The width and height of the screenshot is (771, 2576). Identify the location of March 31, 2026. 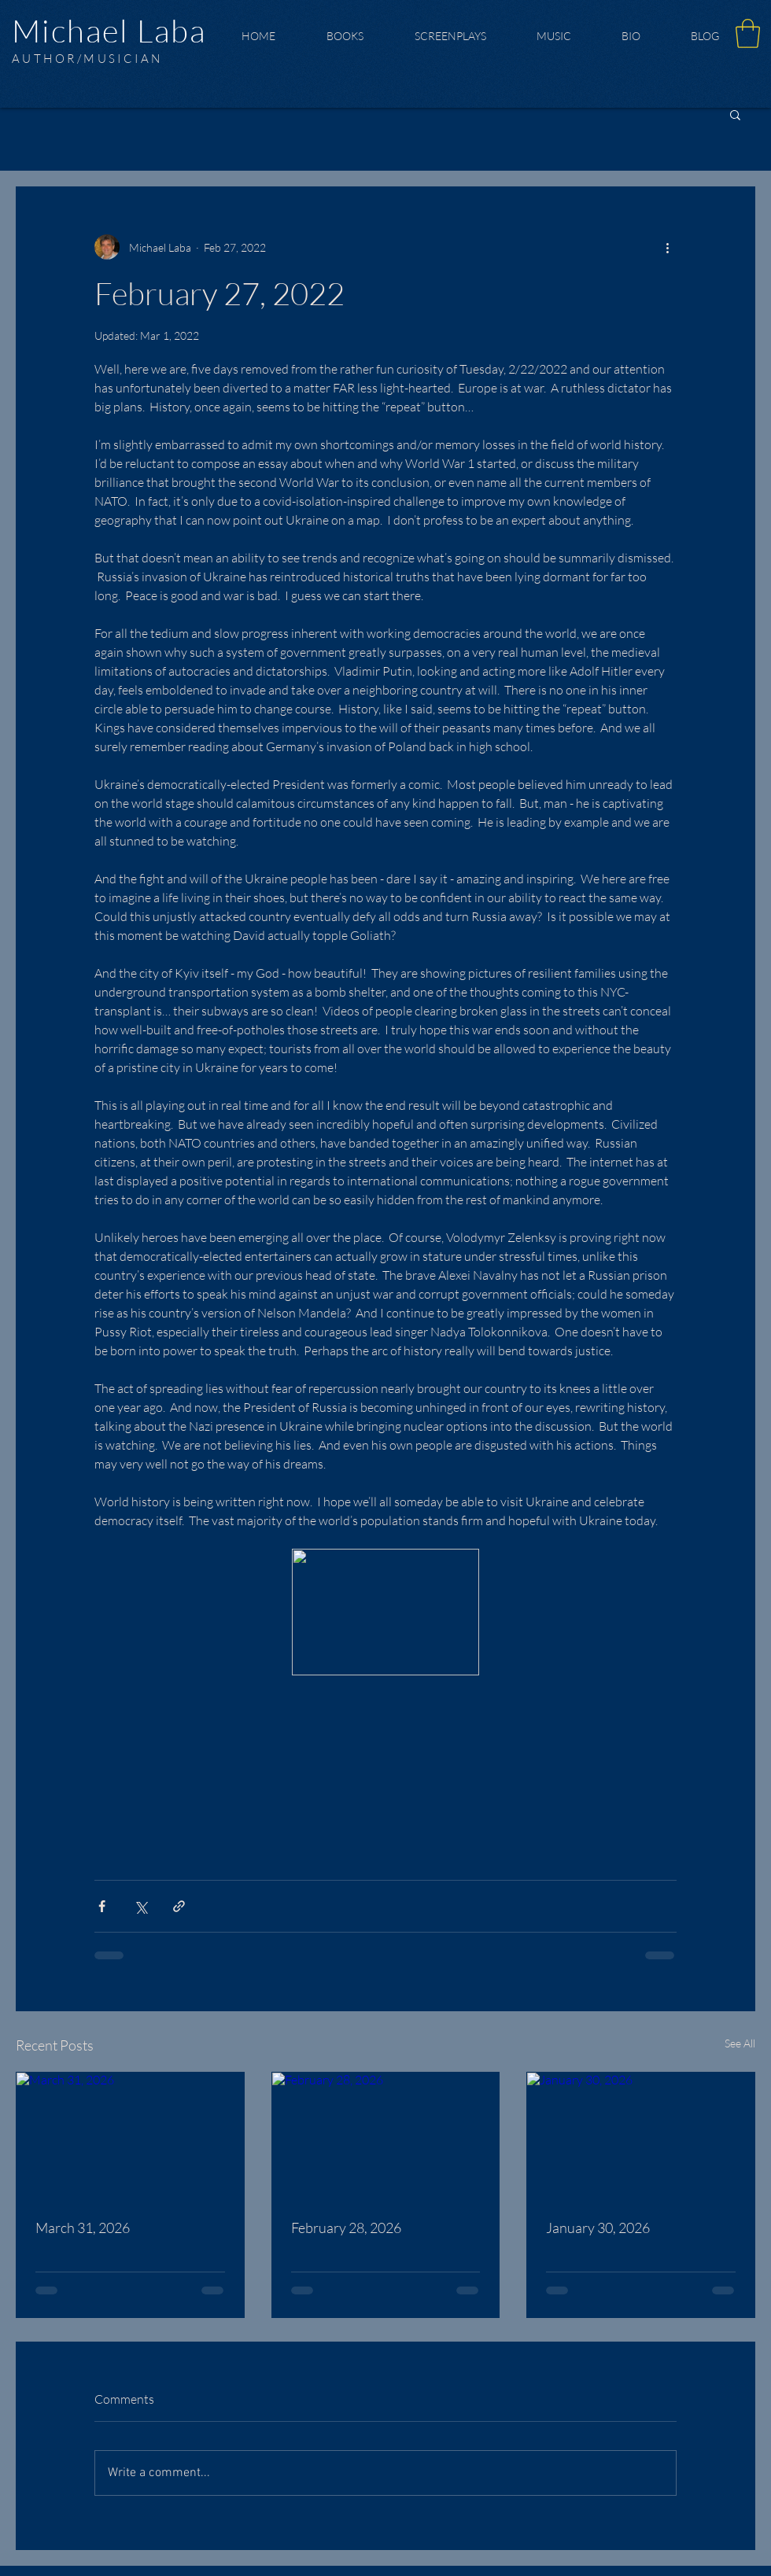
(82, 2227).